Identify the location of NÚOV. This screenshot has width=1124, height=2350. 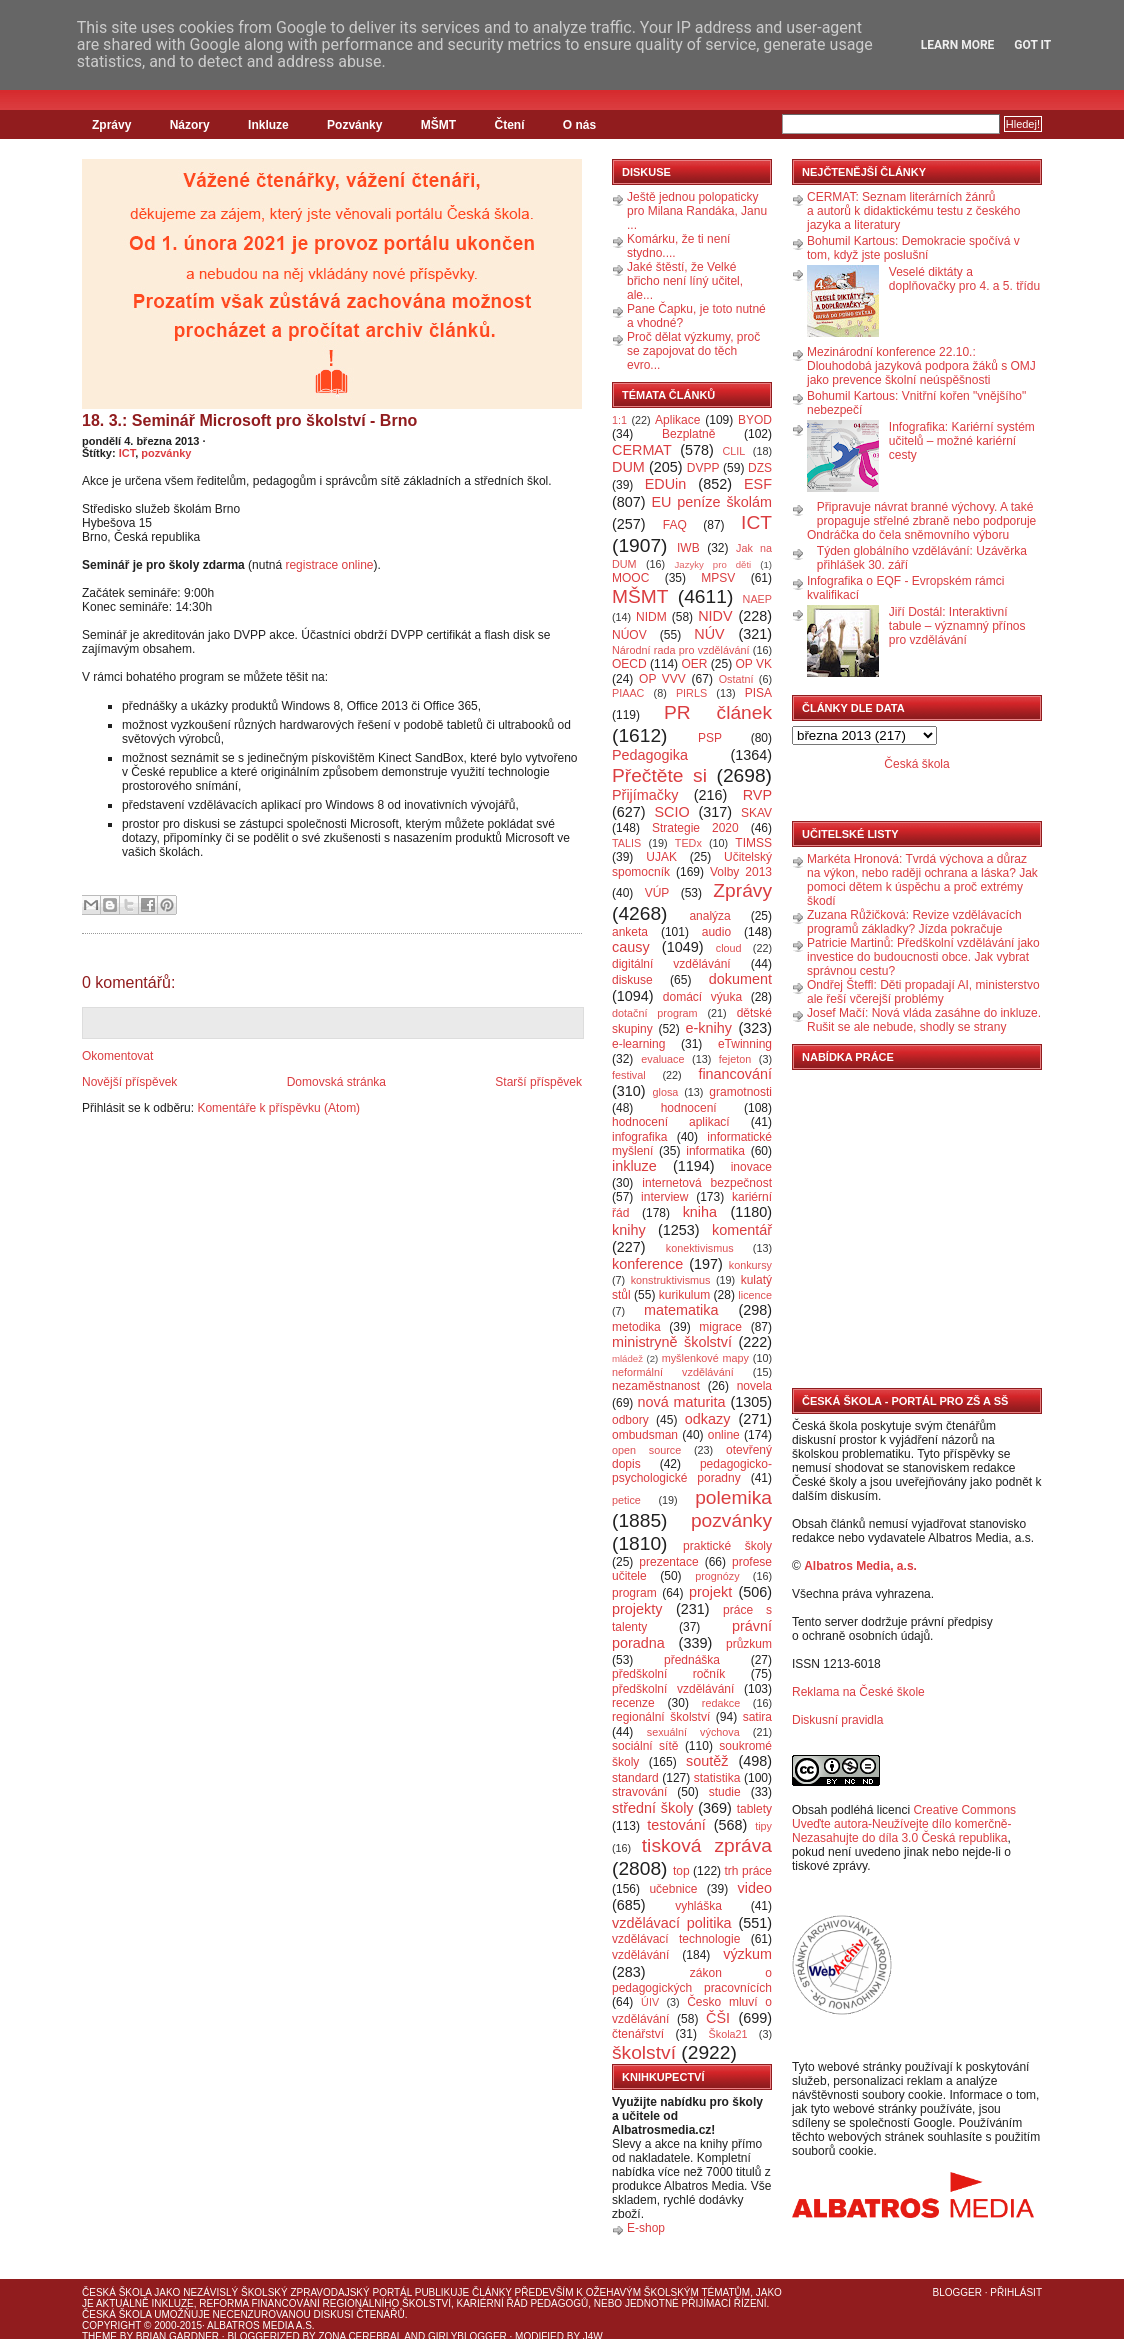
(629, 635).